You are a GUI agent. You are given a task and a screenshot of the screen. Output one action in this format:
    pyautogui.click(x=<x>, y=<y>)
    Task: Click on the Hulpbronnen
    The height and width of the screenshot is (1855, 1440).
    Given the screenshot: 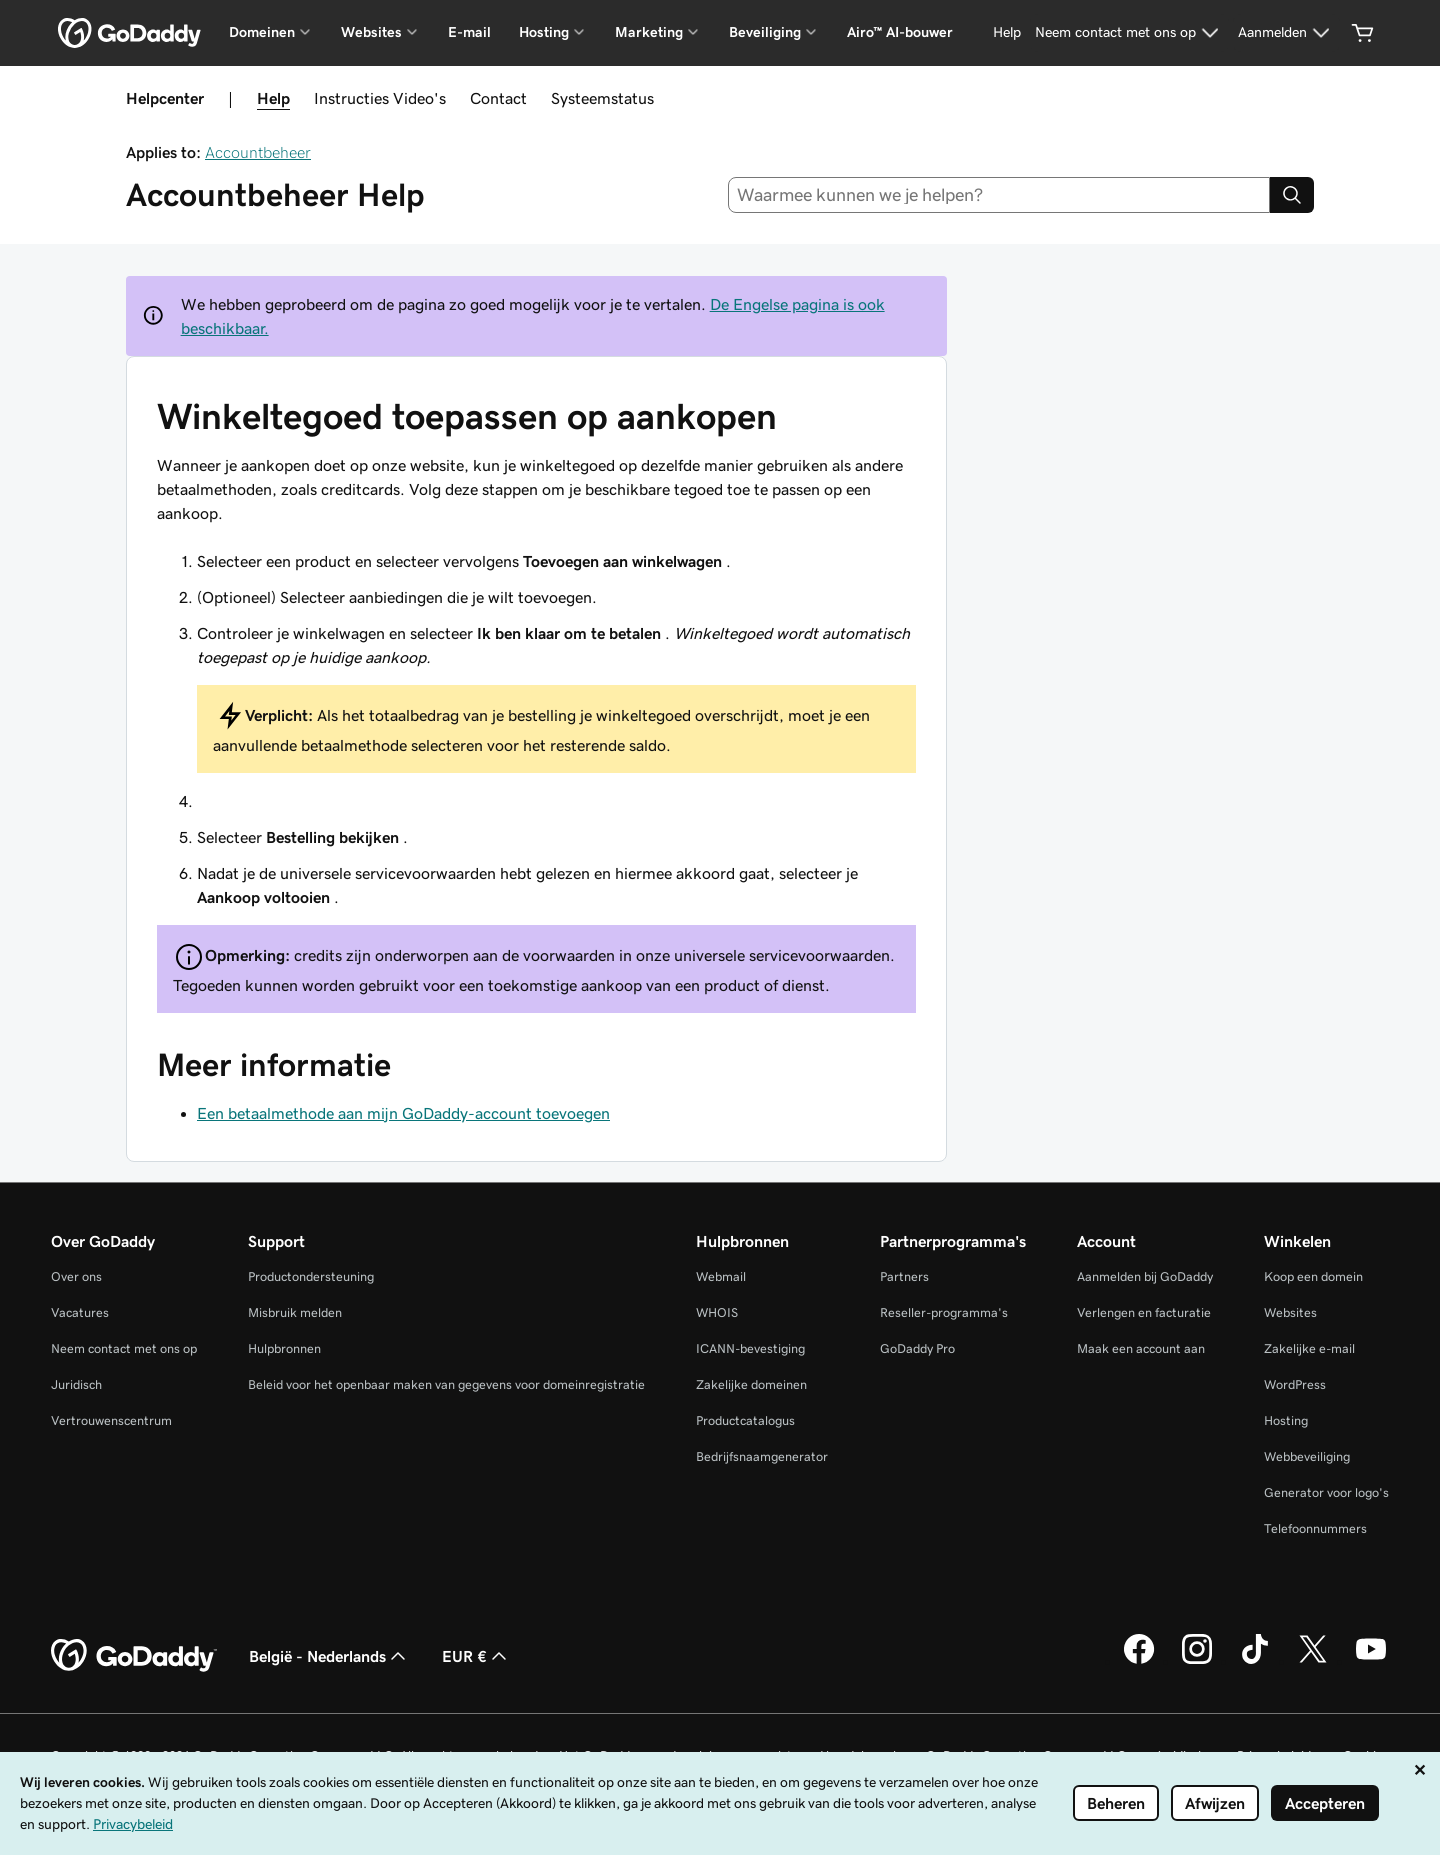 What is the action you would take?
    pyautogui.click(x=284, y=1348)
    